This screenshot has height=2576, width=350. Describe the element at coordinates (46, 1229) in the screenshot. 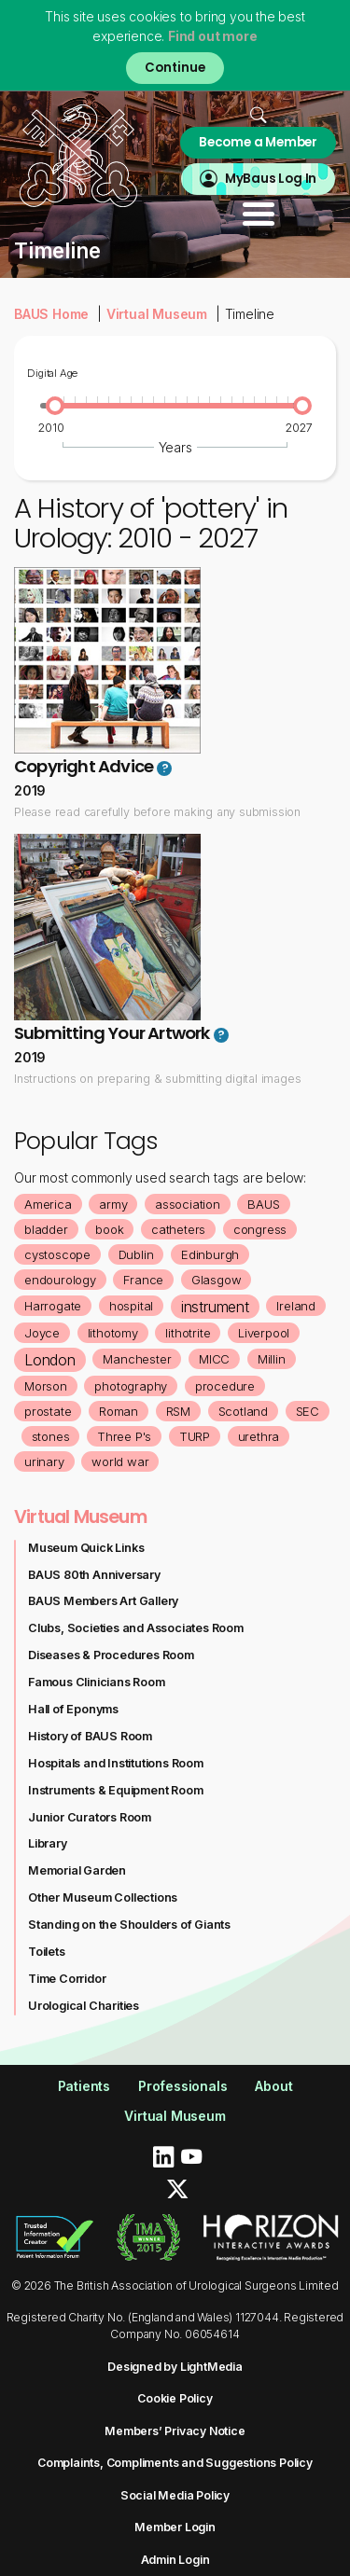

I see `bladder` at that location.